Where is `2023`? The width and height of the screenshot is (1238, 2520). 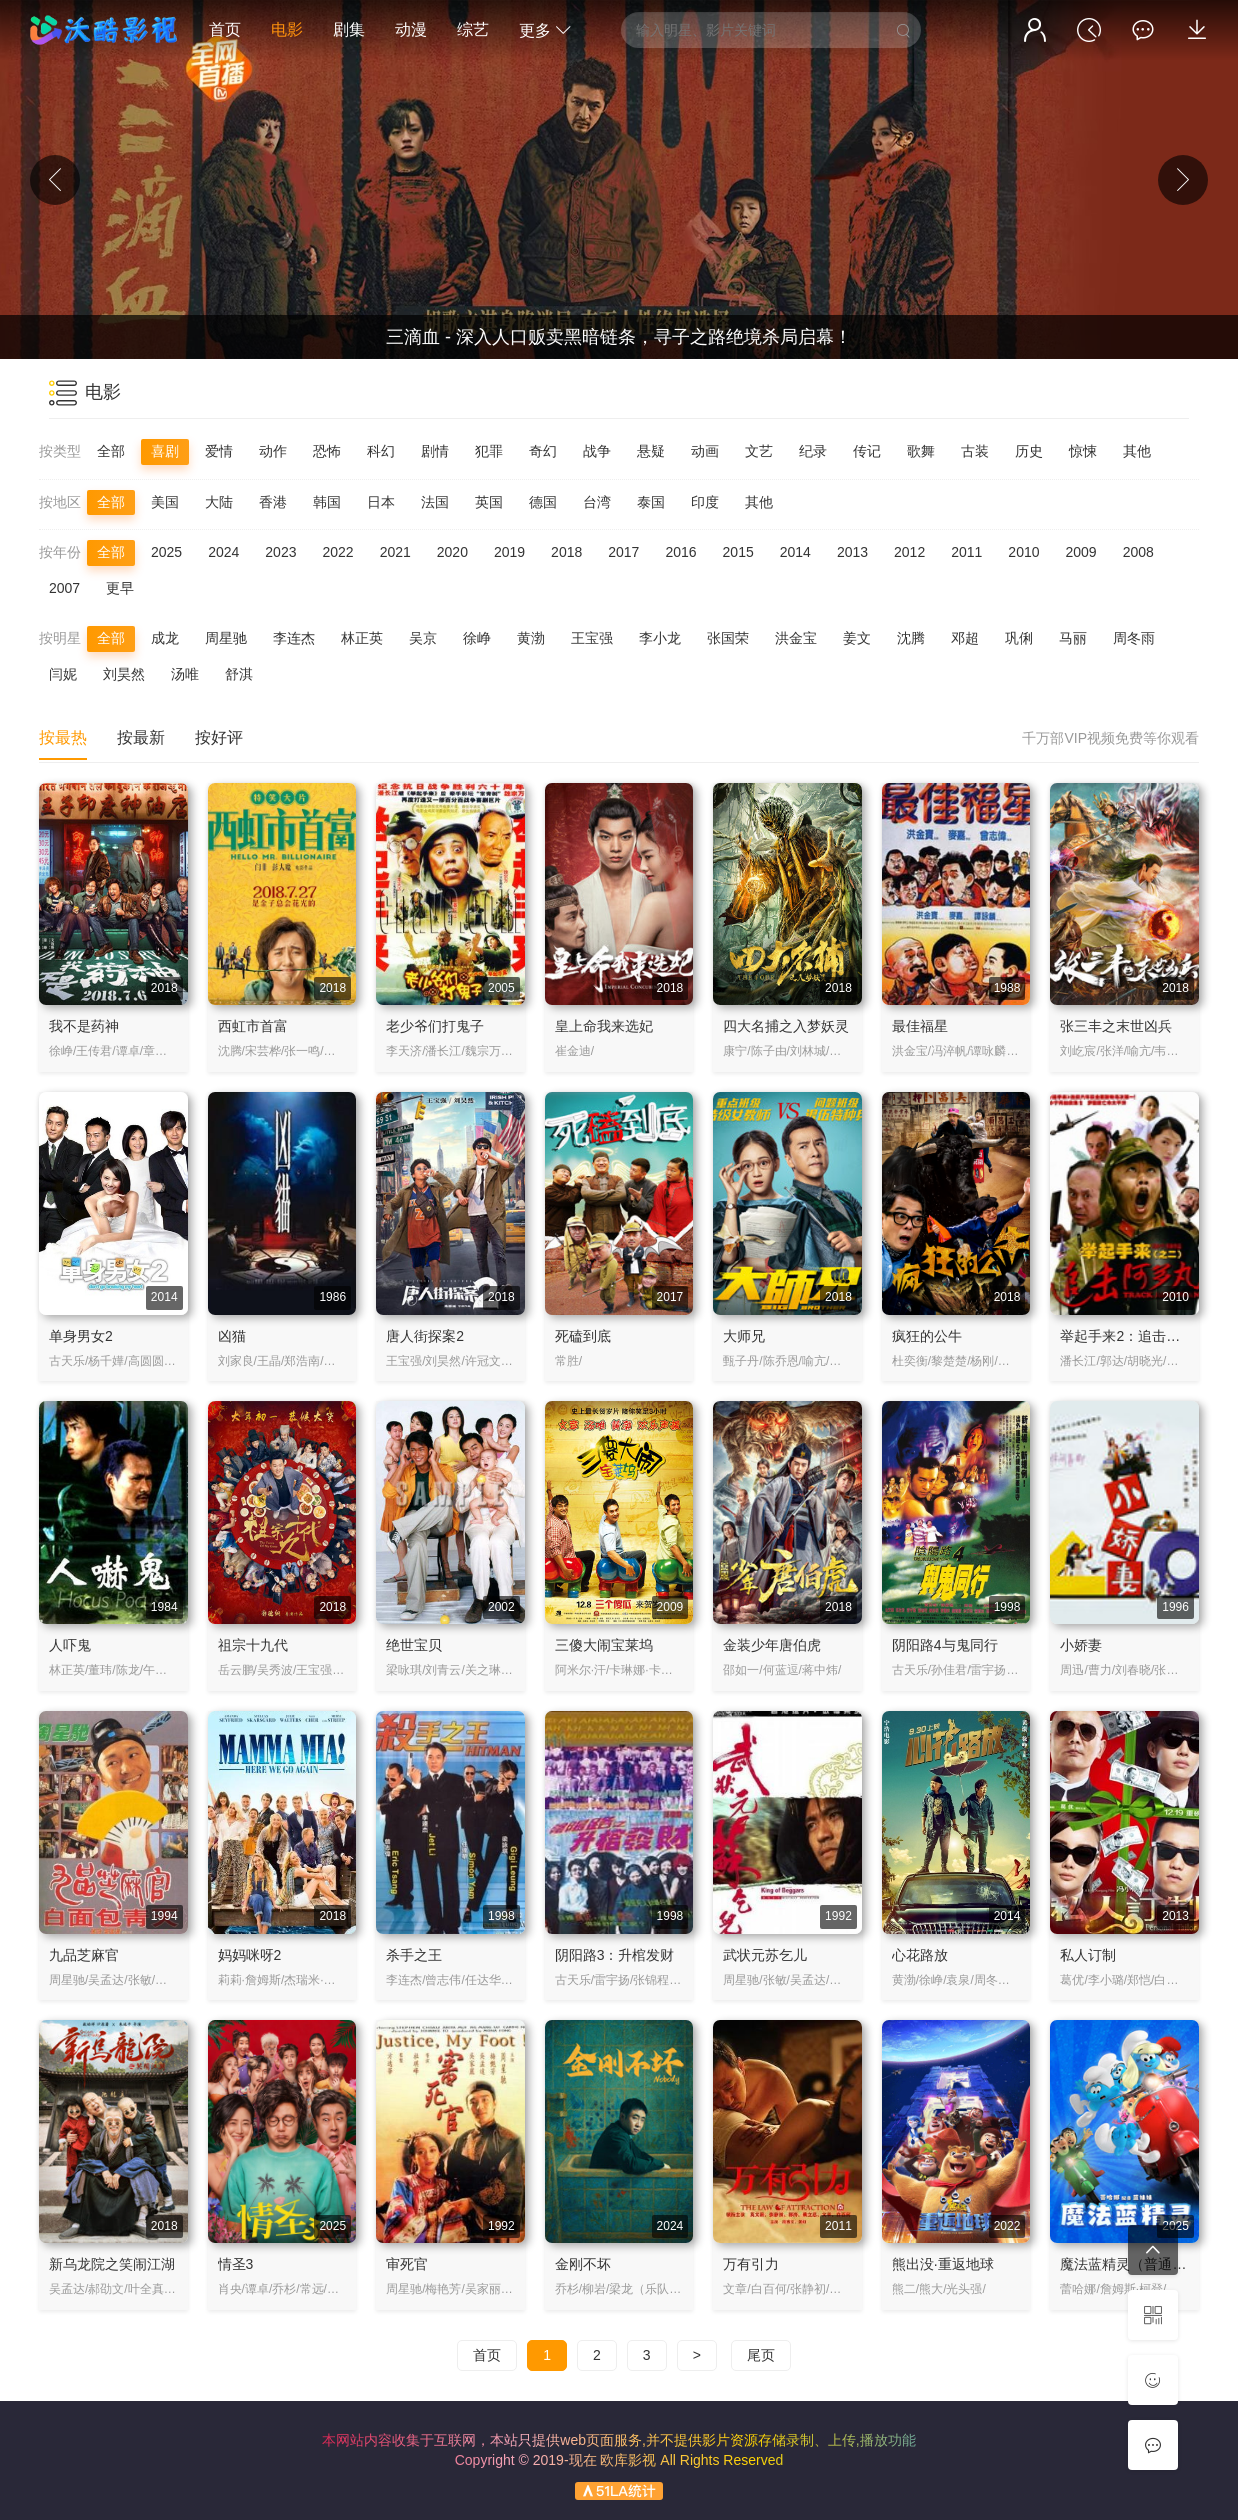 2023 is located at coordinates (280, 552).